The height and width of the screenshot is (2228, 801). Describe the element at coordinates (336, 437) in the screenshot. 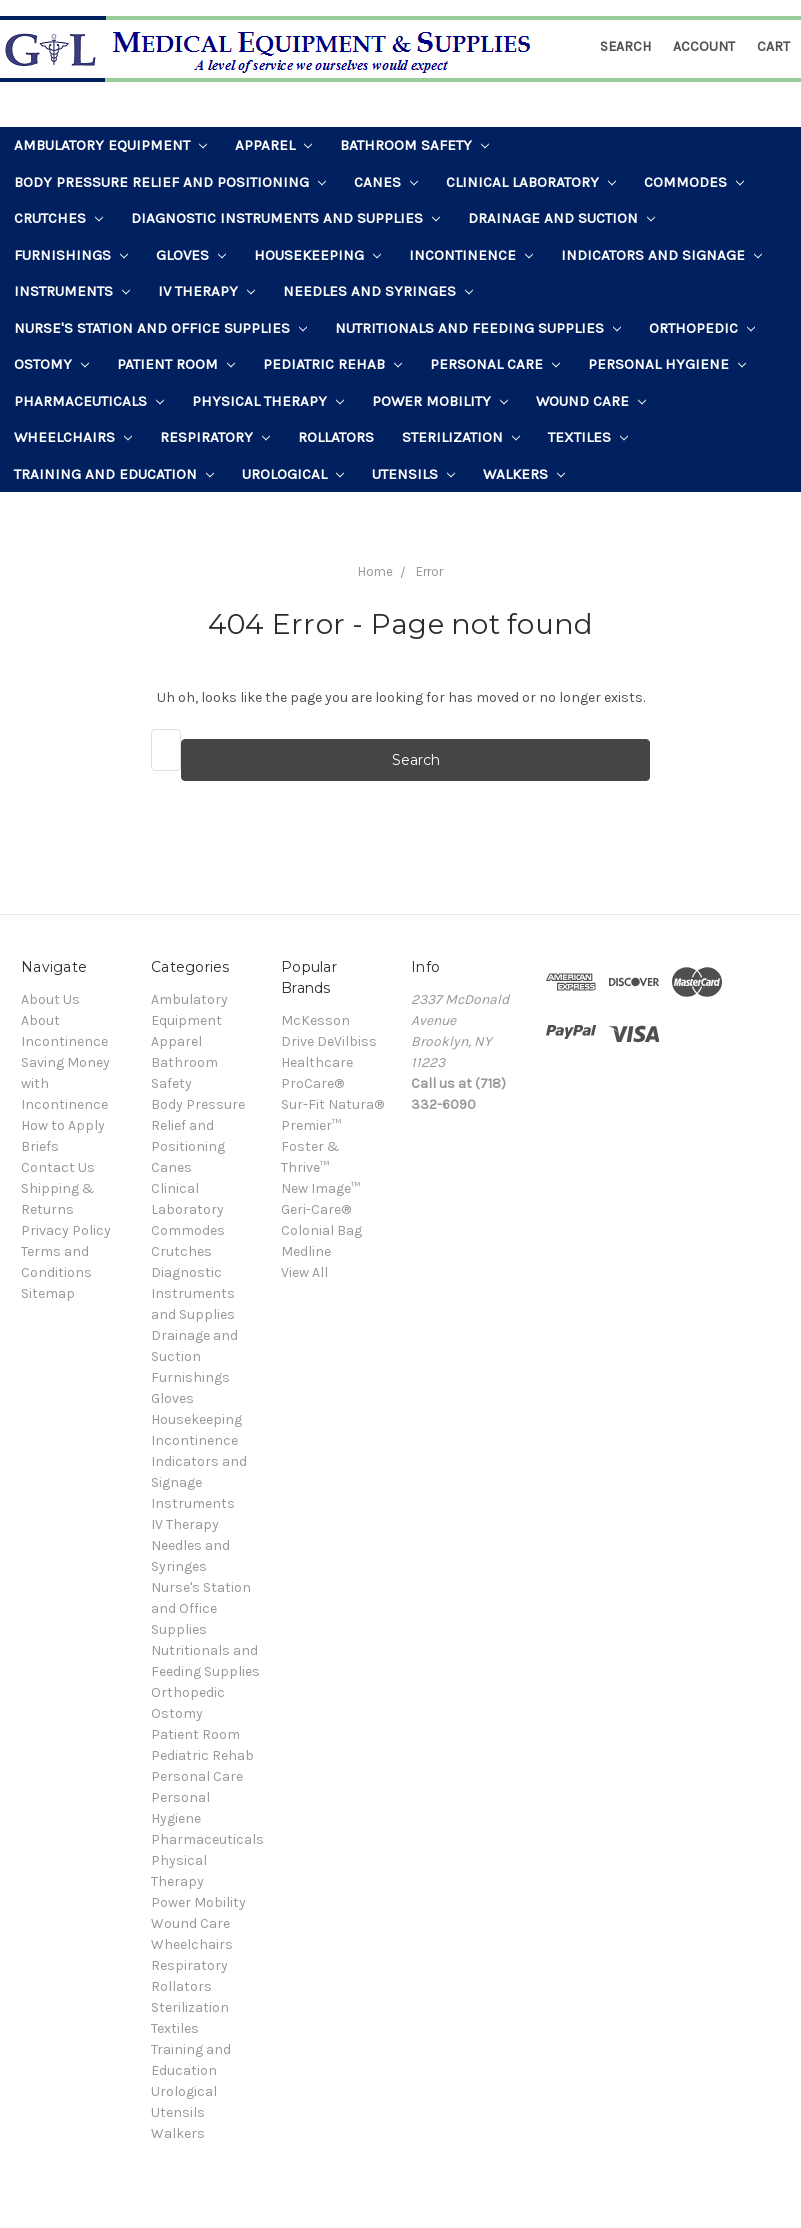

I see `Rollators` at that location.